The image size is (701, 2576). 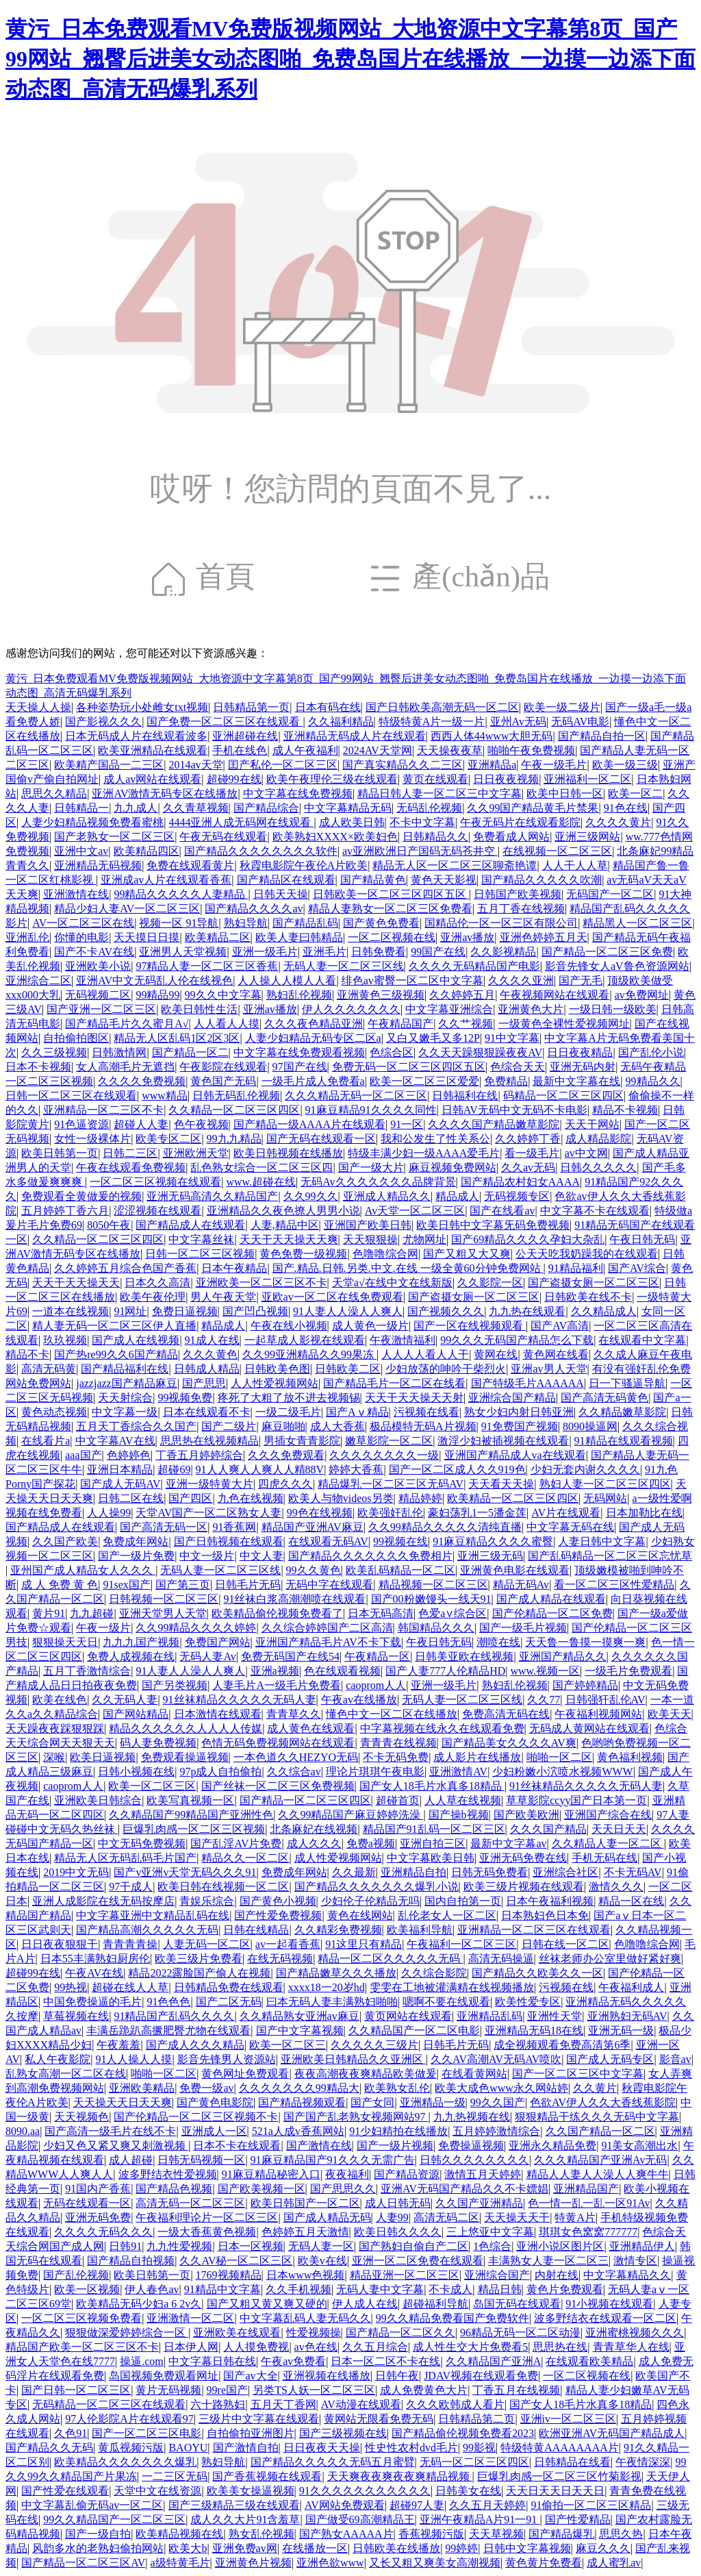 What do you see at coordinates (267, 2476) in the screenshot?
I see `国产香蕉视频在线观看` at bounding box center [267, 2476].